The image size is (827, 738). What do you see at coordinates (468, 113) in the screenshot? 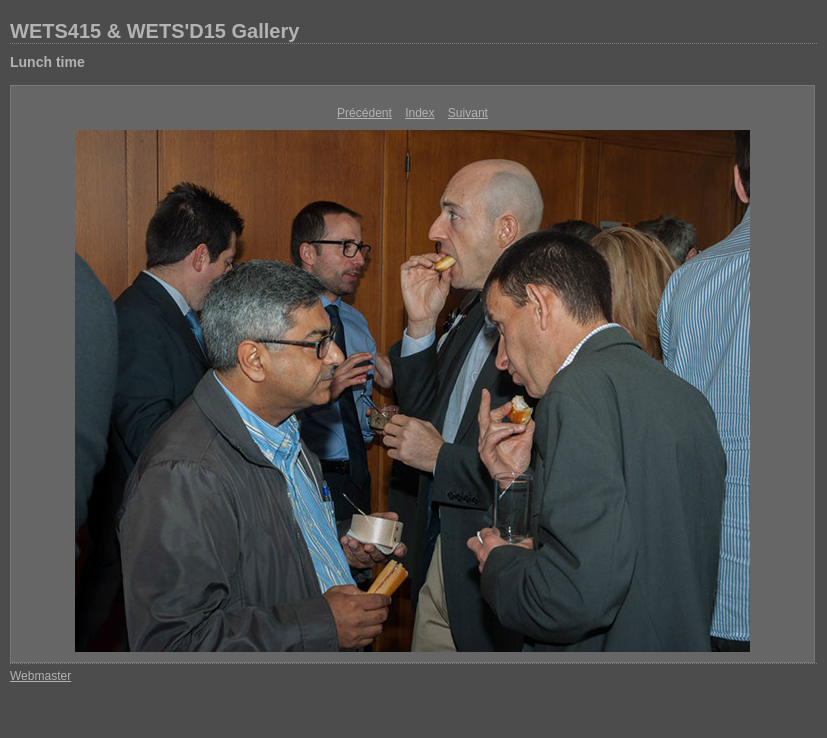
I see `Suivant` at bounding box center [468, 113].